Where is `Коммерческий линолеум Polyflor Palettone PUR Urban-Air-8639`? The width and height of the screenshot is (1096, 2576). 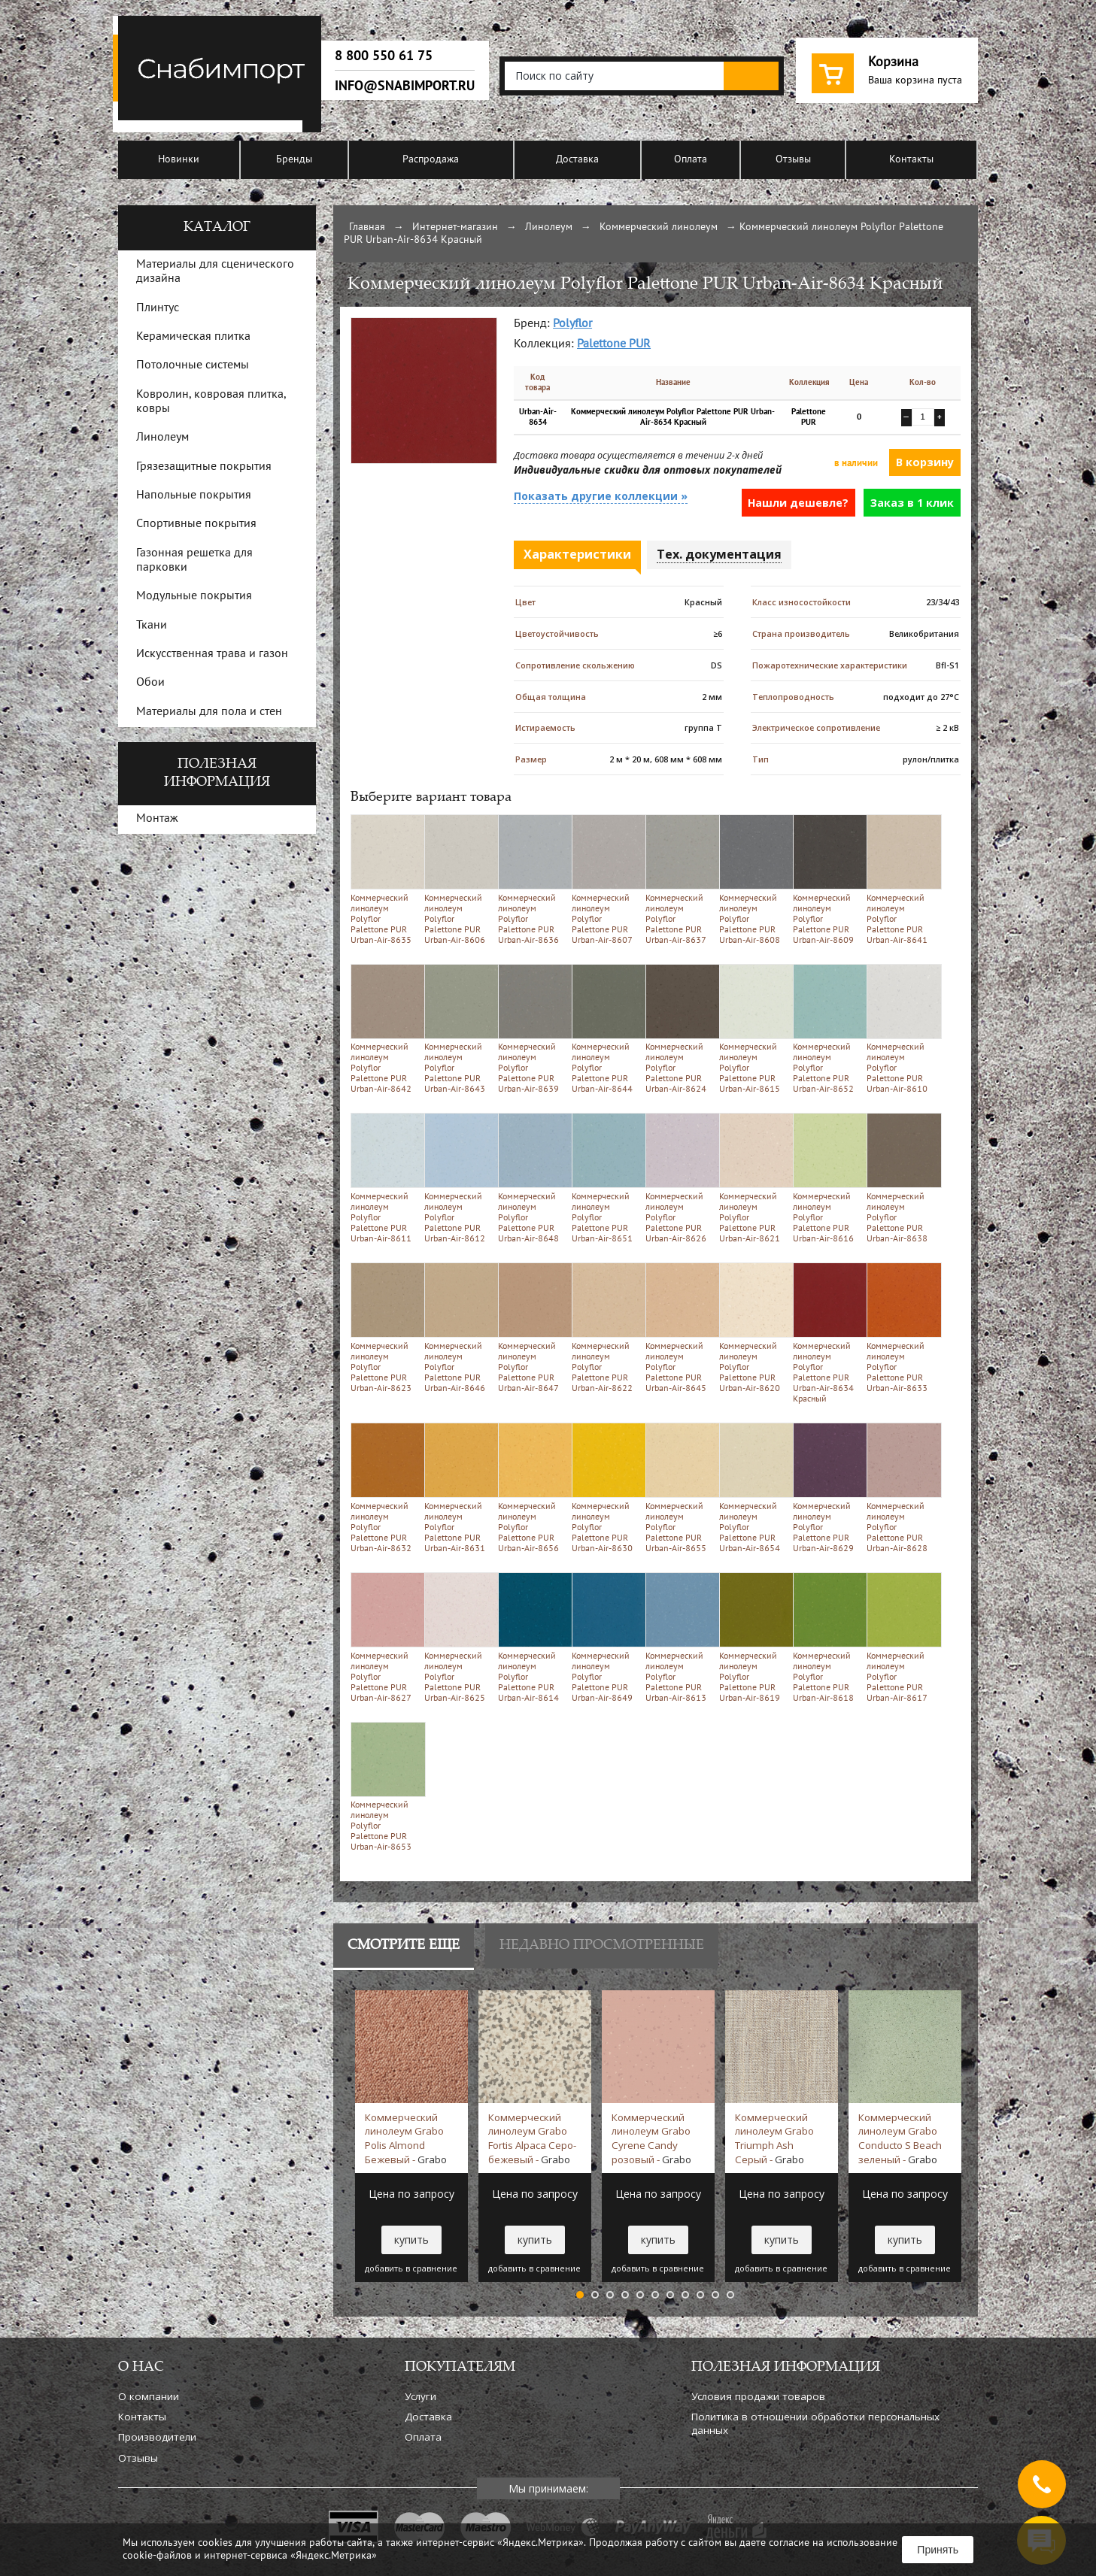
Коммерческий линолеум Polyflor Palettone PUR Urban-Air-8639 is located at coordinates (532, 1029).